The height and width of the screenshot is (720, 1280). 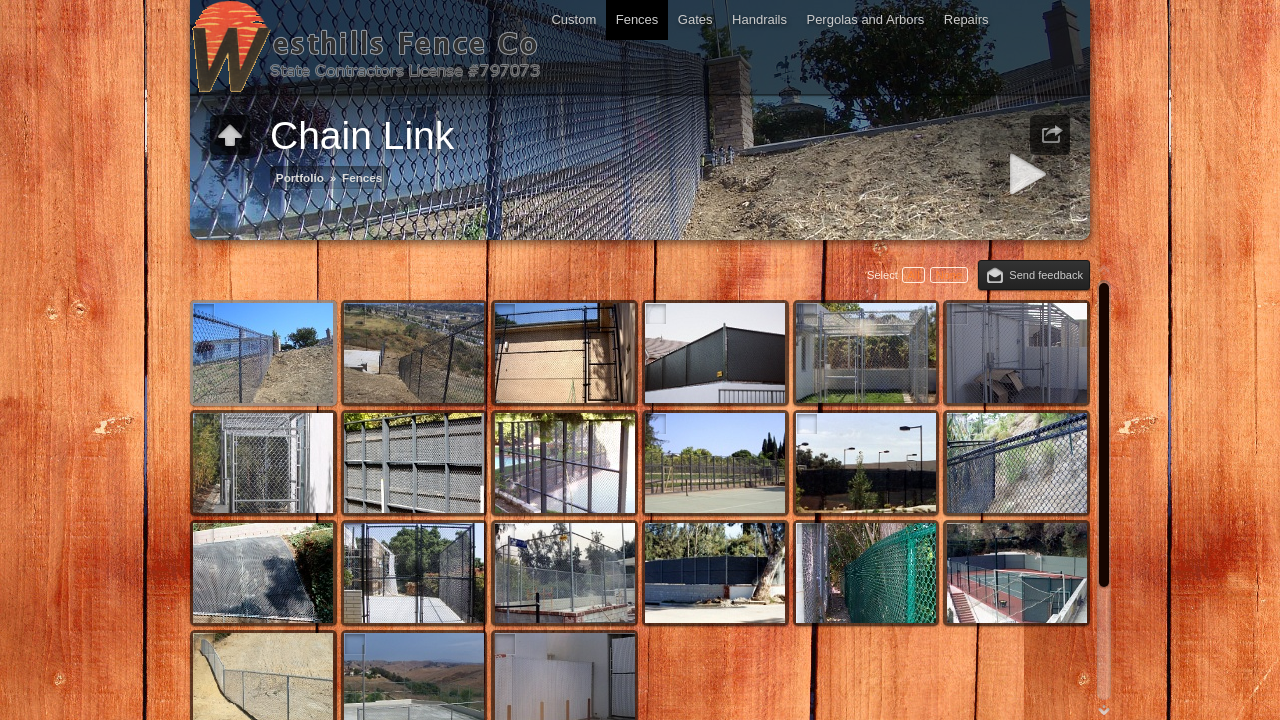 What do you see at coordinates (1046, 275) in the screenshot?
I see `Send feedback` at bounding box center [1046, 275].